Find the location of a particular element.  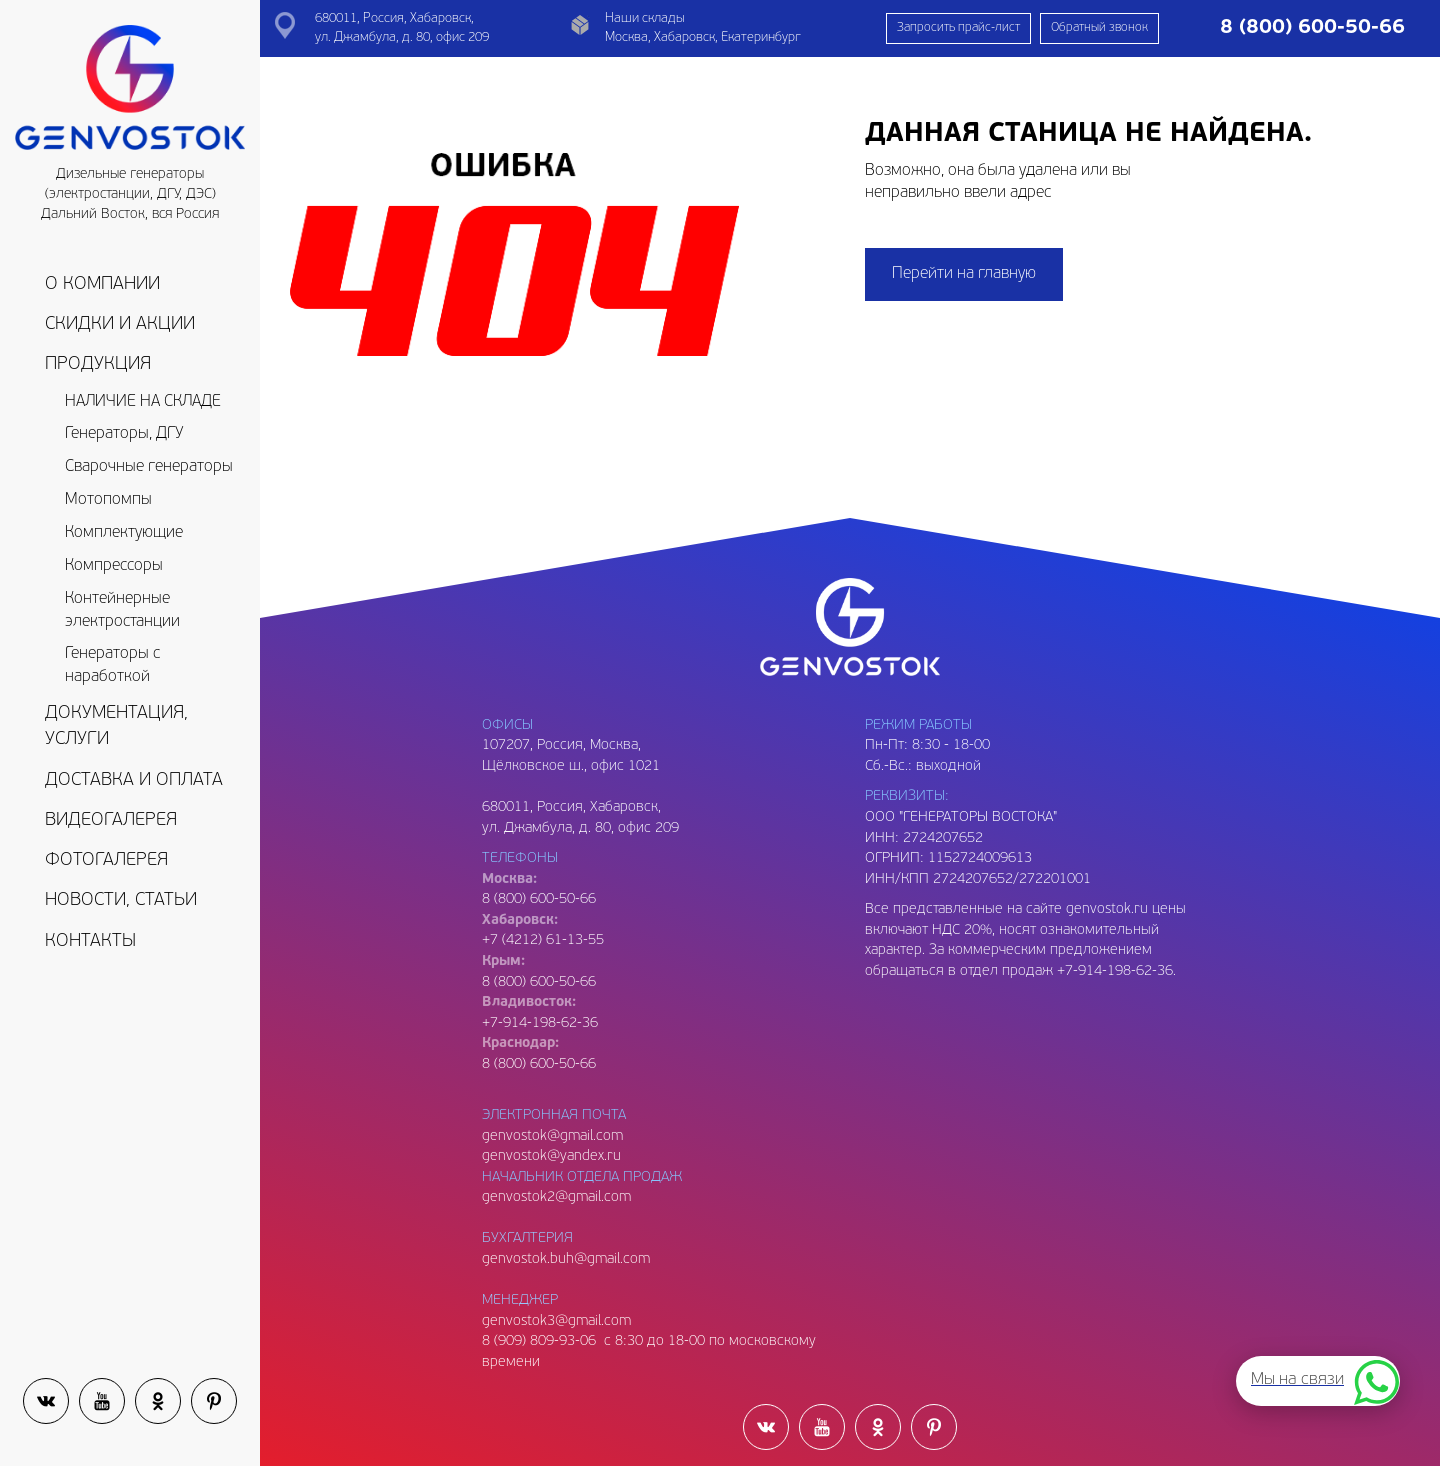

Компрессоры is located at coordinates (114, 566).